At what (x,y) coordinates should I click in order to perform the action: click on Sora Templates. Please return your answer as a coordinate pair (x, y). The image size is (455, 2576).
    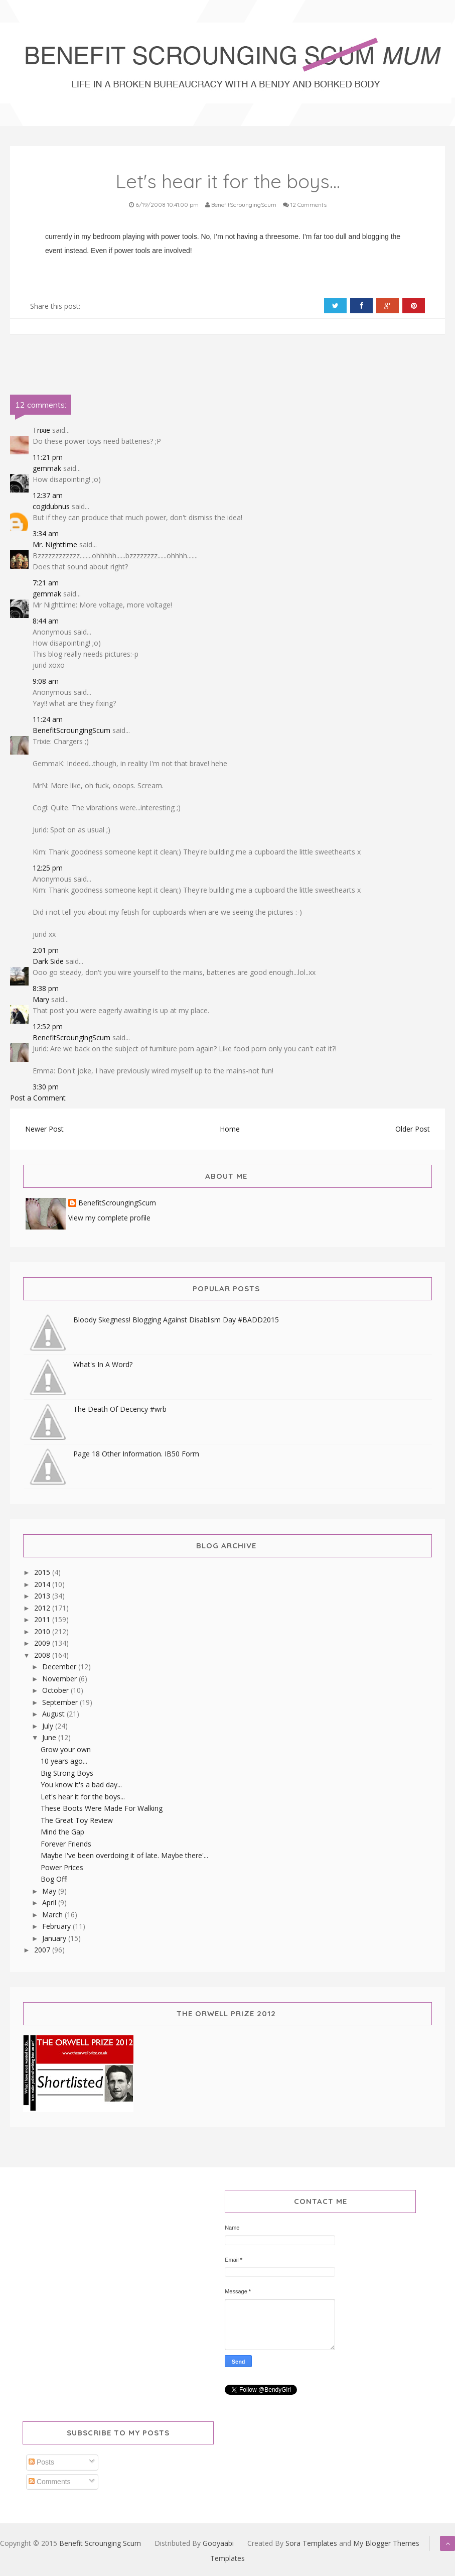
    Looking at the image, I should click on (311, 2543).